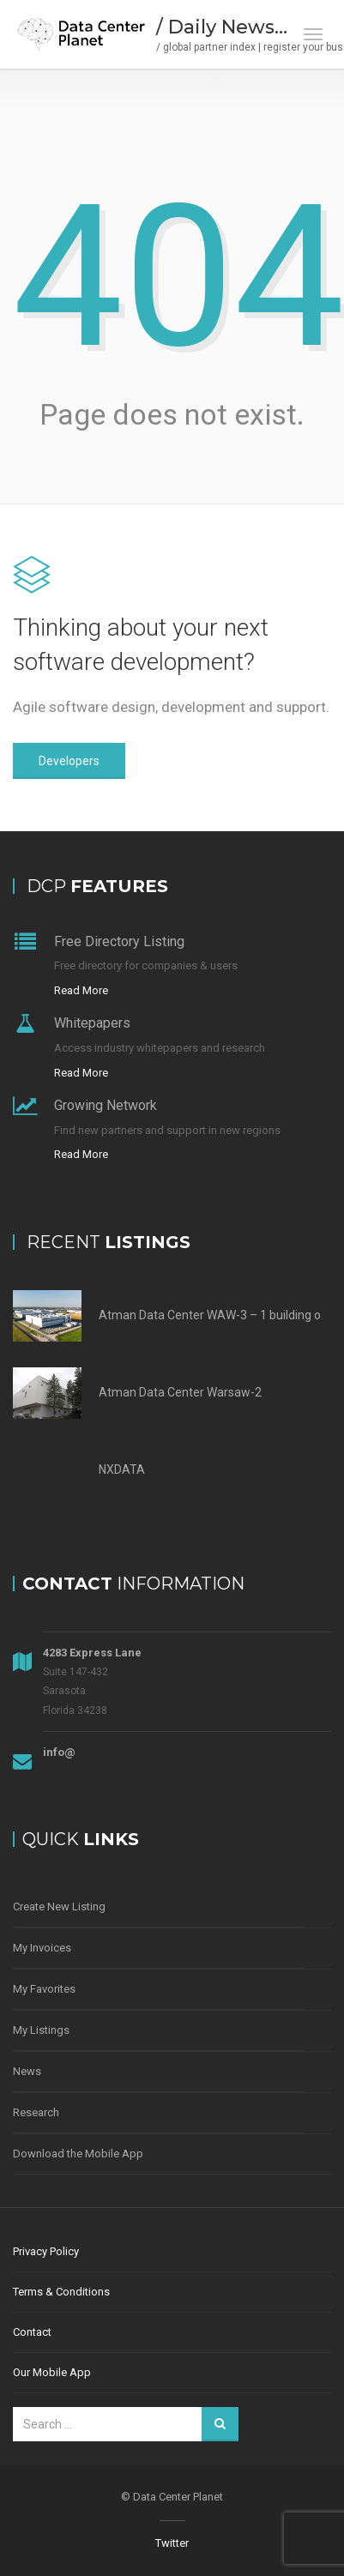  Describe the element at coordinates (32, 2332) in the screenshot. I see `Contact` at that location.